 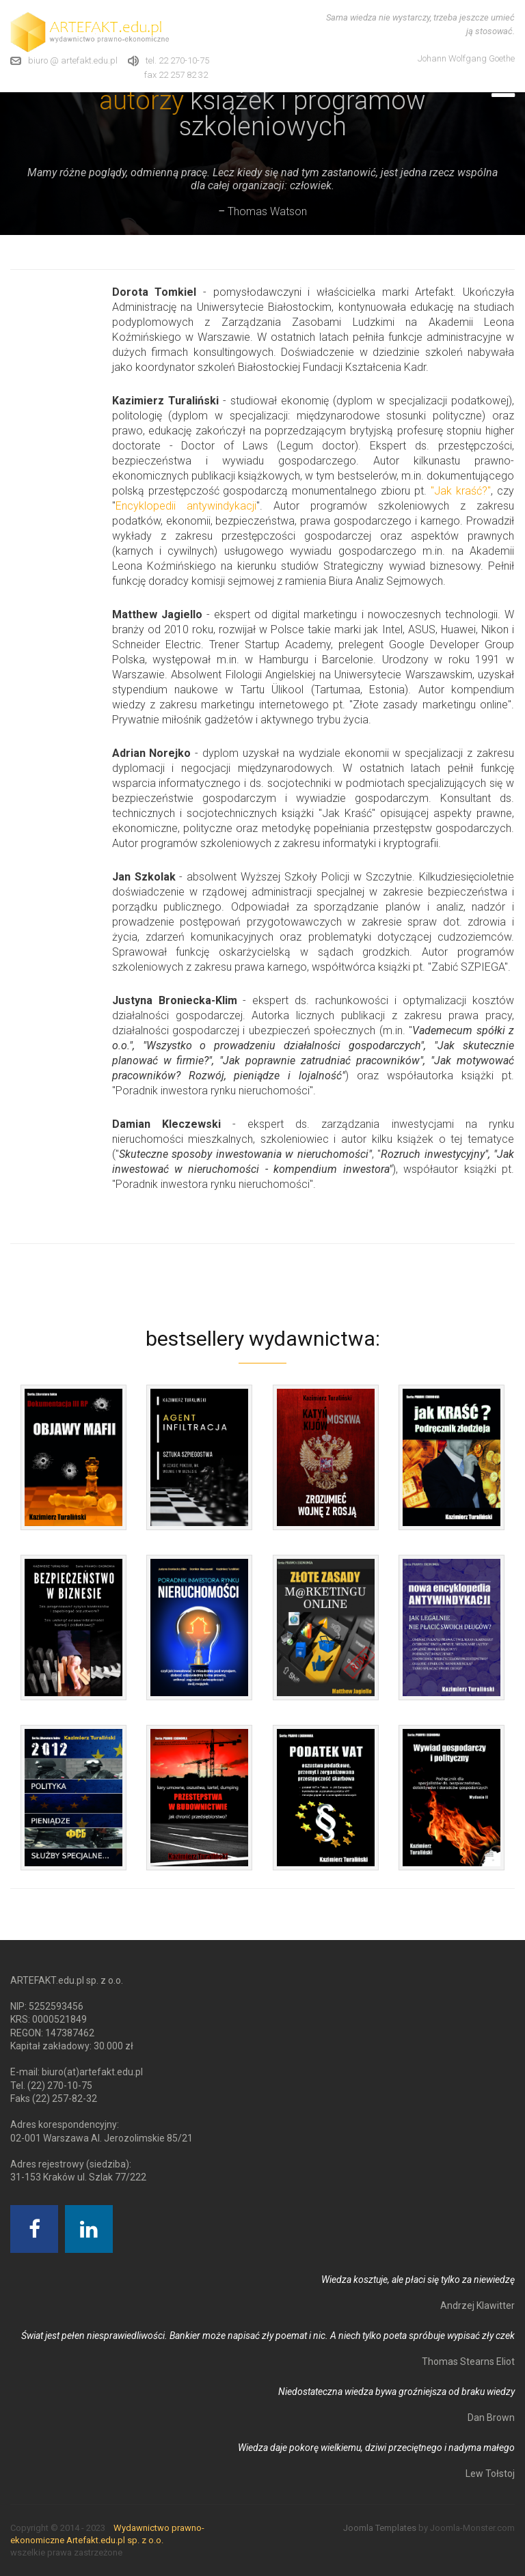 I want to click on Encyklopedii antywindykacji, so click(x=186, y=505).